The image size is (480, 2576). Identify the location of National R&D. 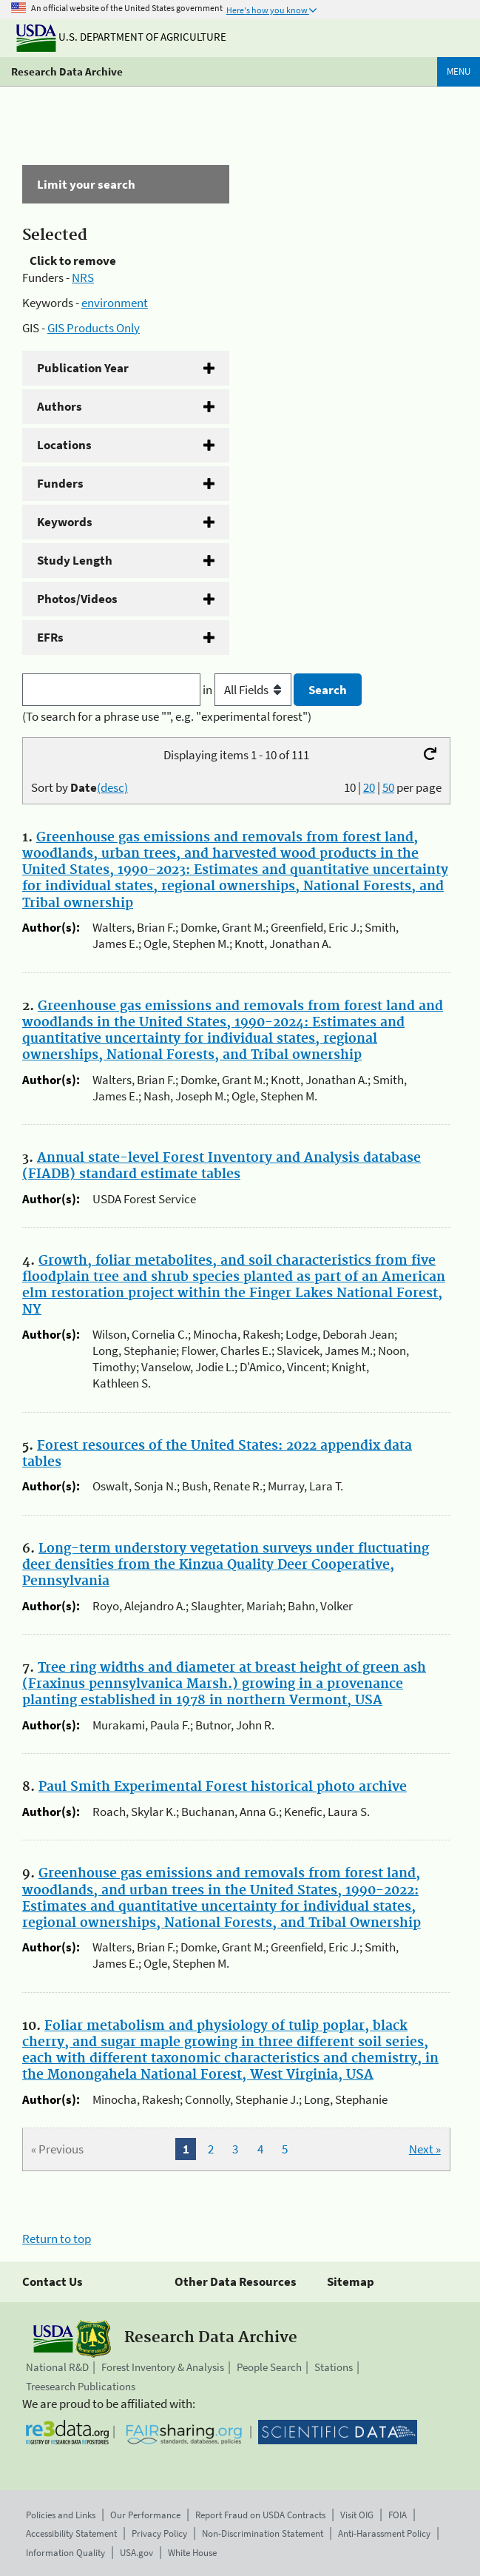
(57, 2367).